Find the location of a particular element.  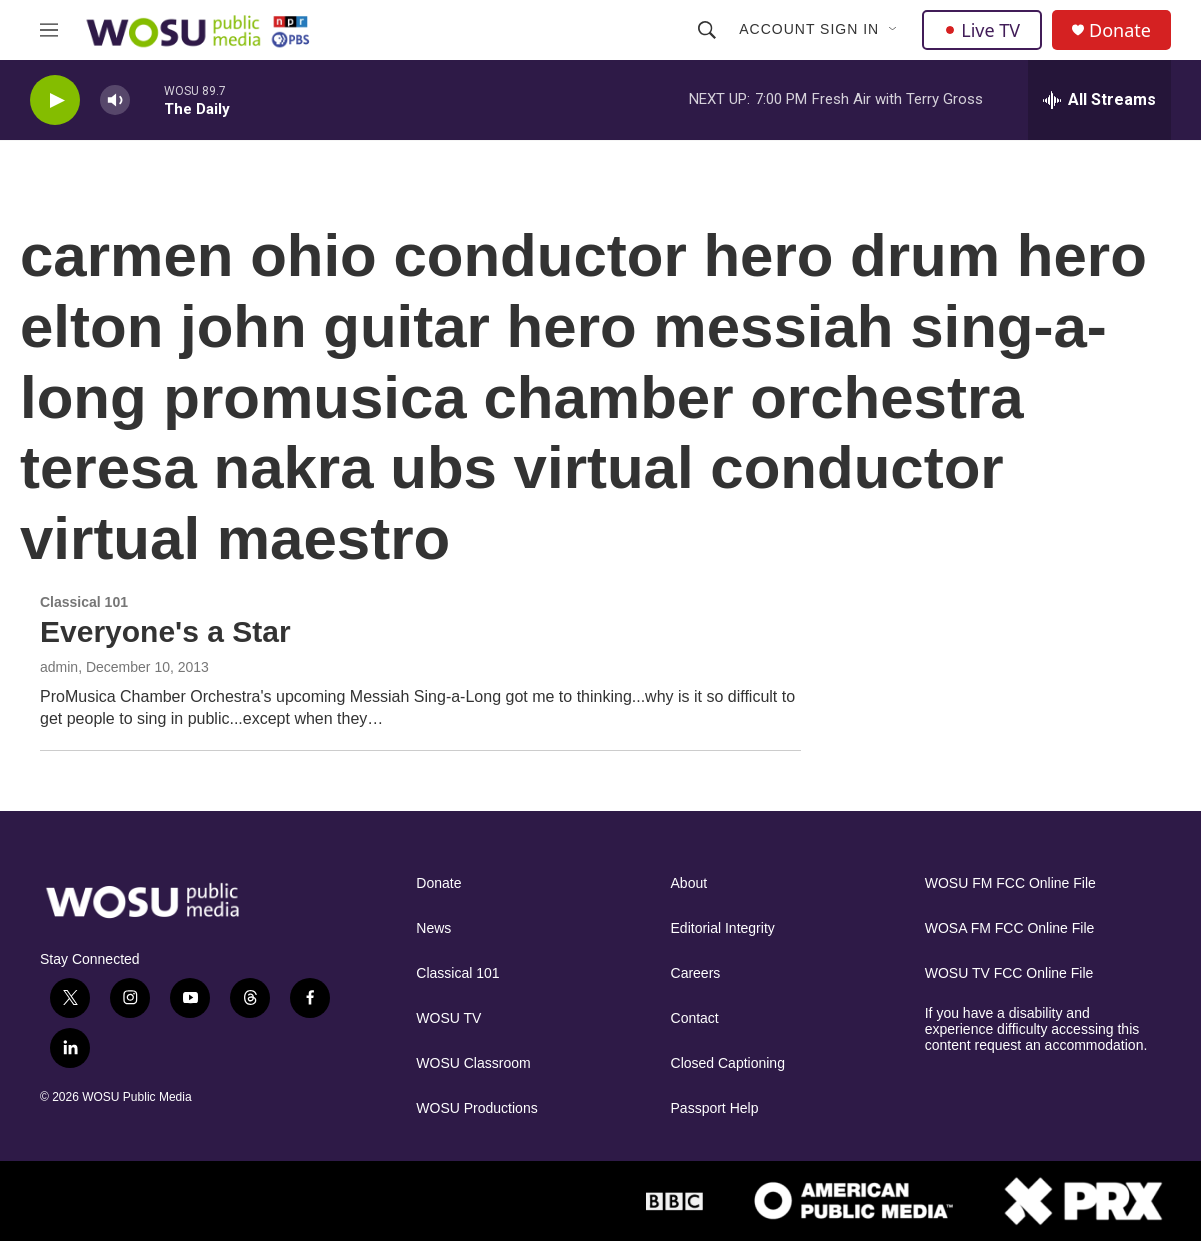

WOSU Productions is located at coordinates (476, 1108).